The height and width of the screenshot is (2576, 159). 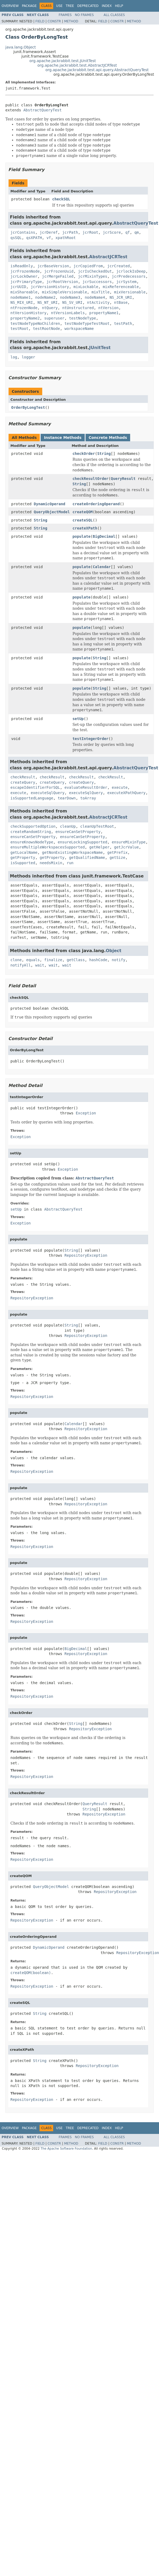 What do you see at coordinates (20, 297) in the screenshot?
I see `nodeName1` at bounding box center [20, 297].